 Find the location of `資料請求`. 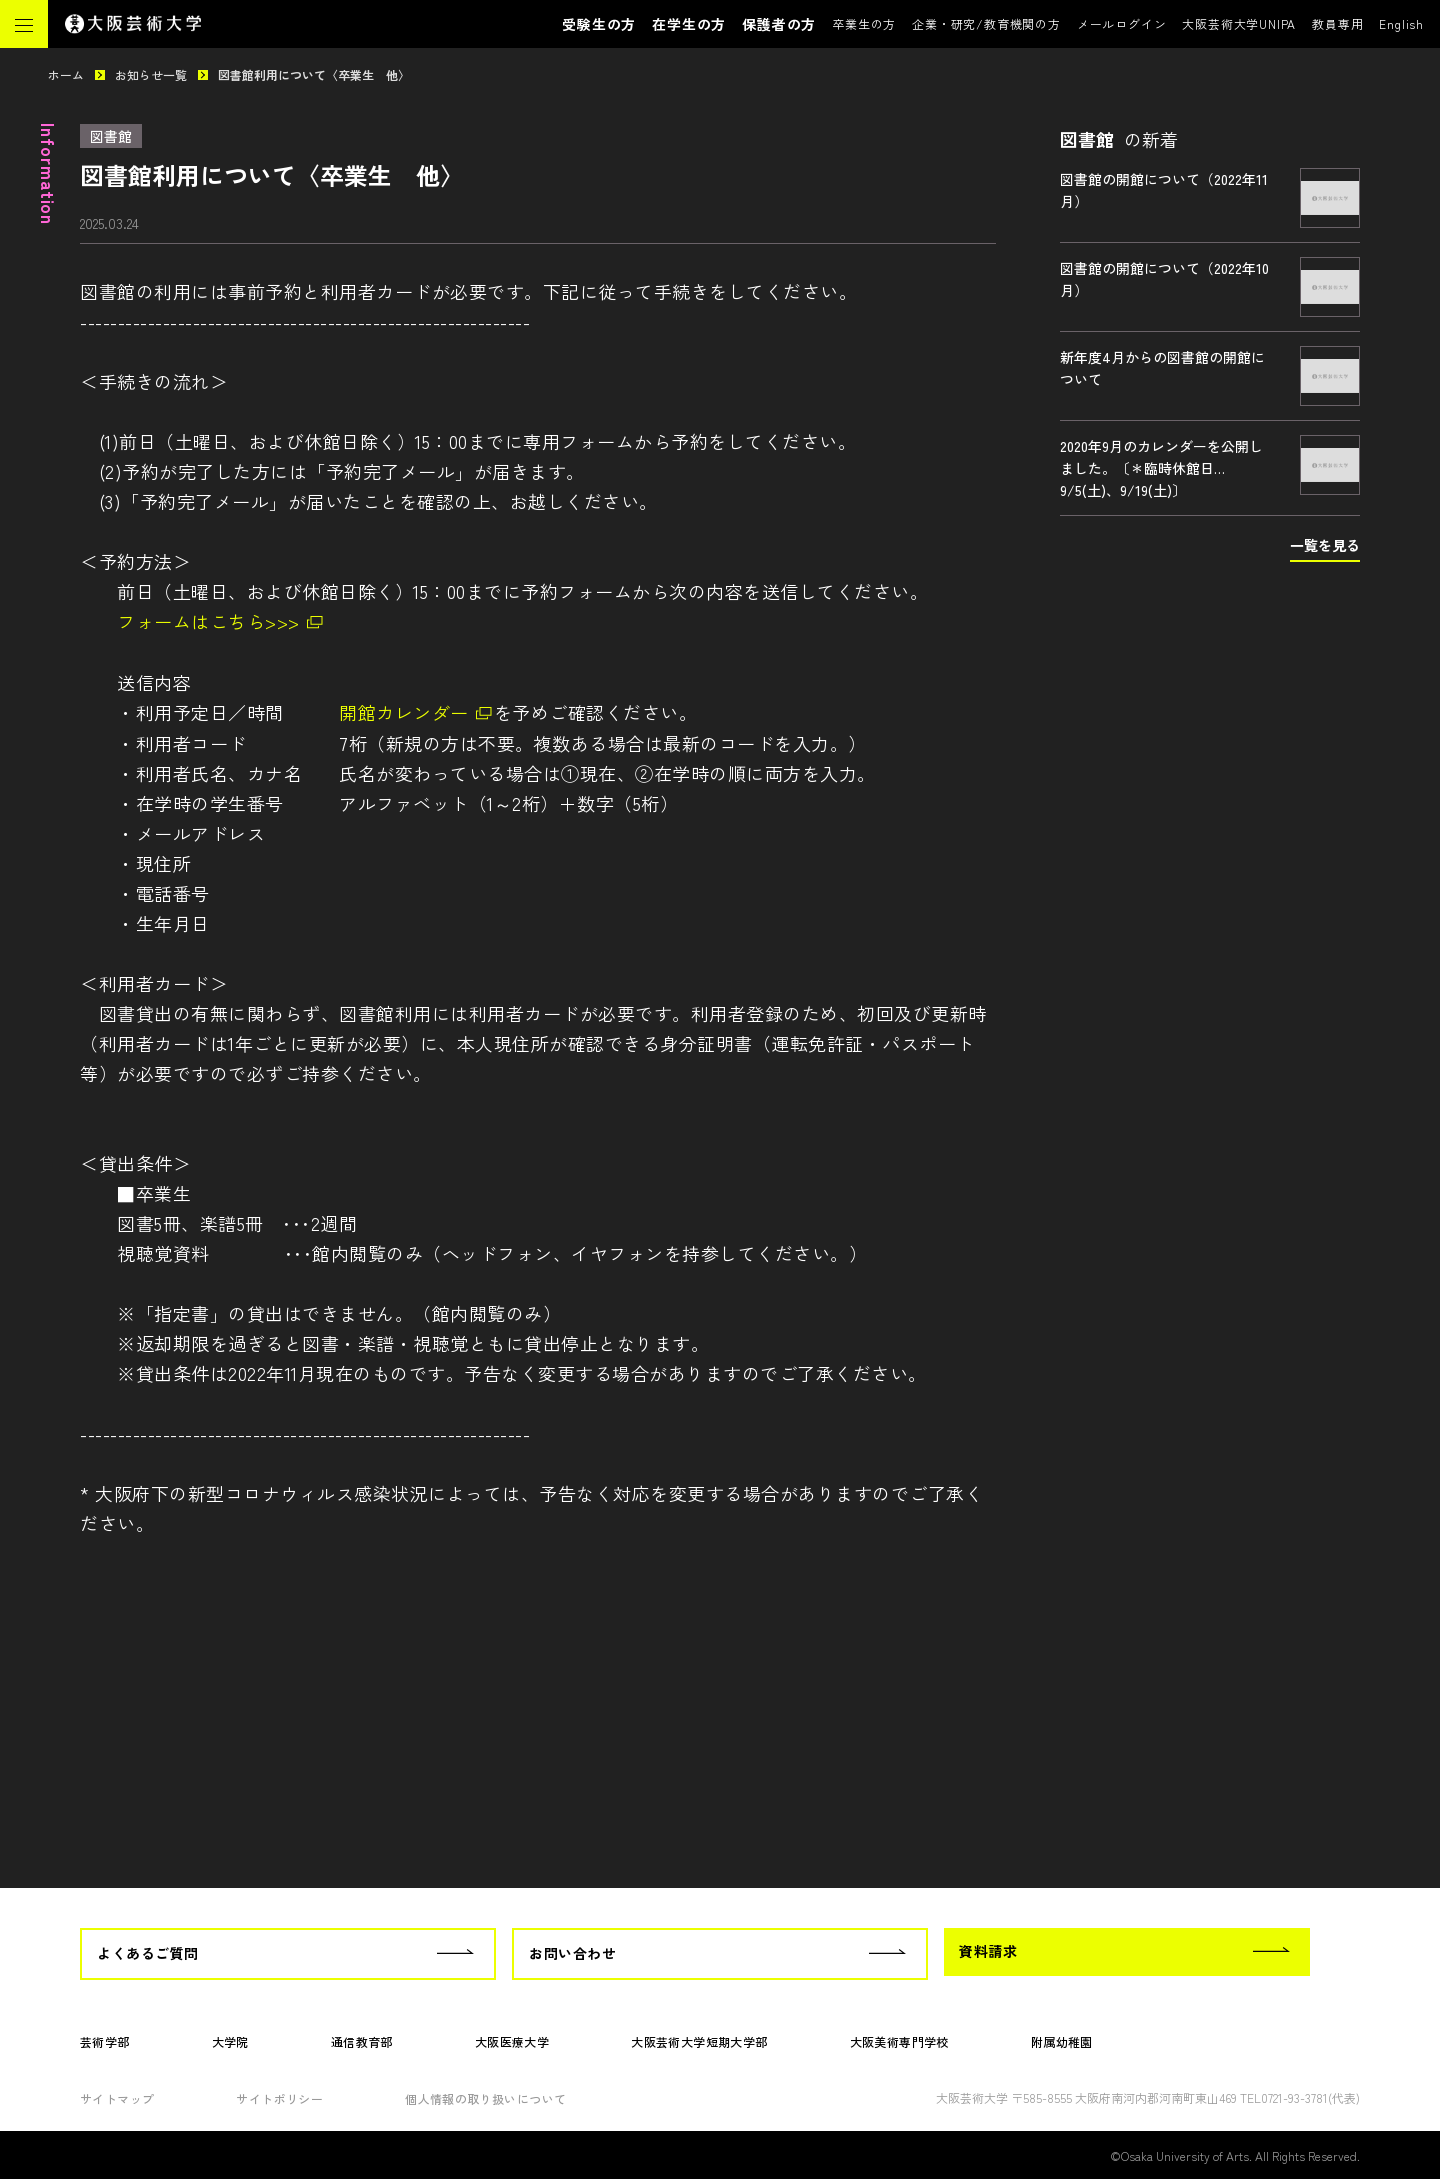

資料請求 is located at coordinates (988, 1951).